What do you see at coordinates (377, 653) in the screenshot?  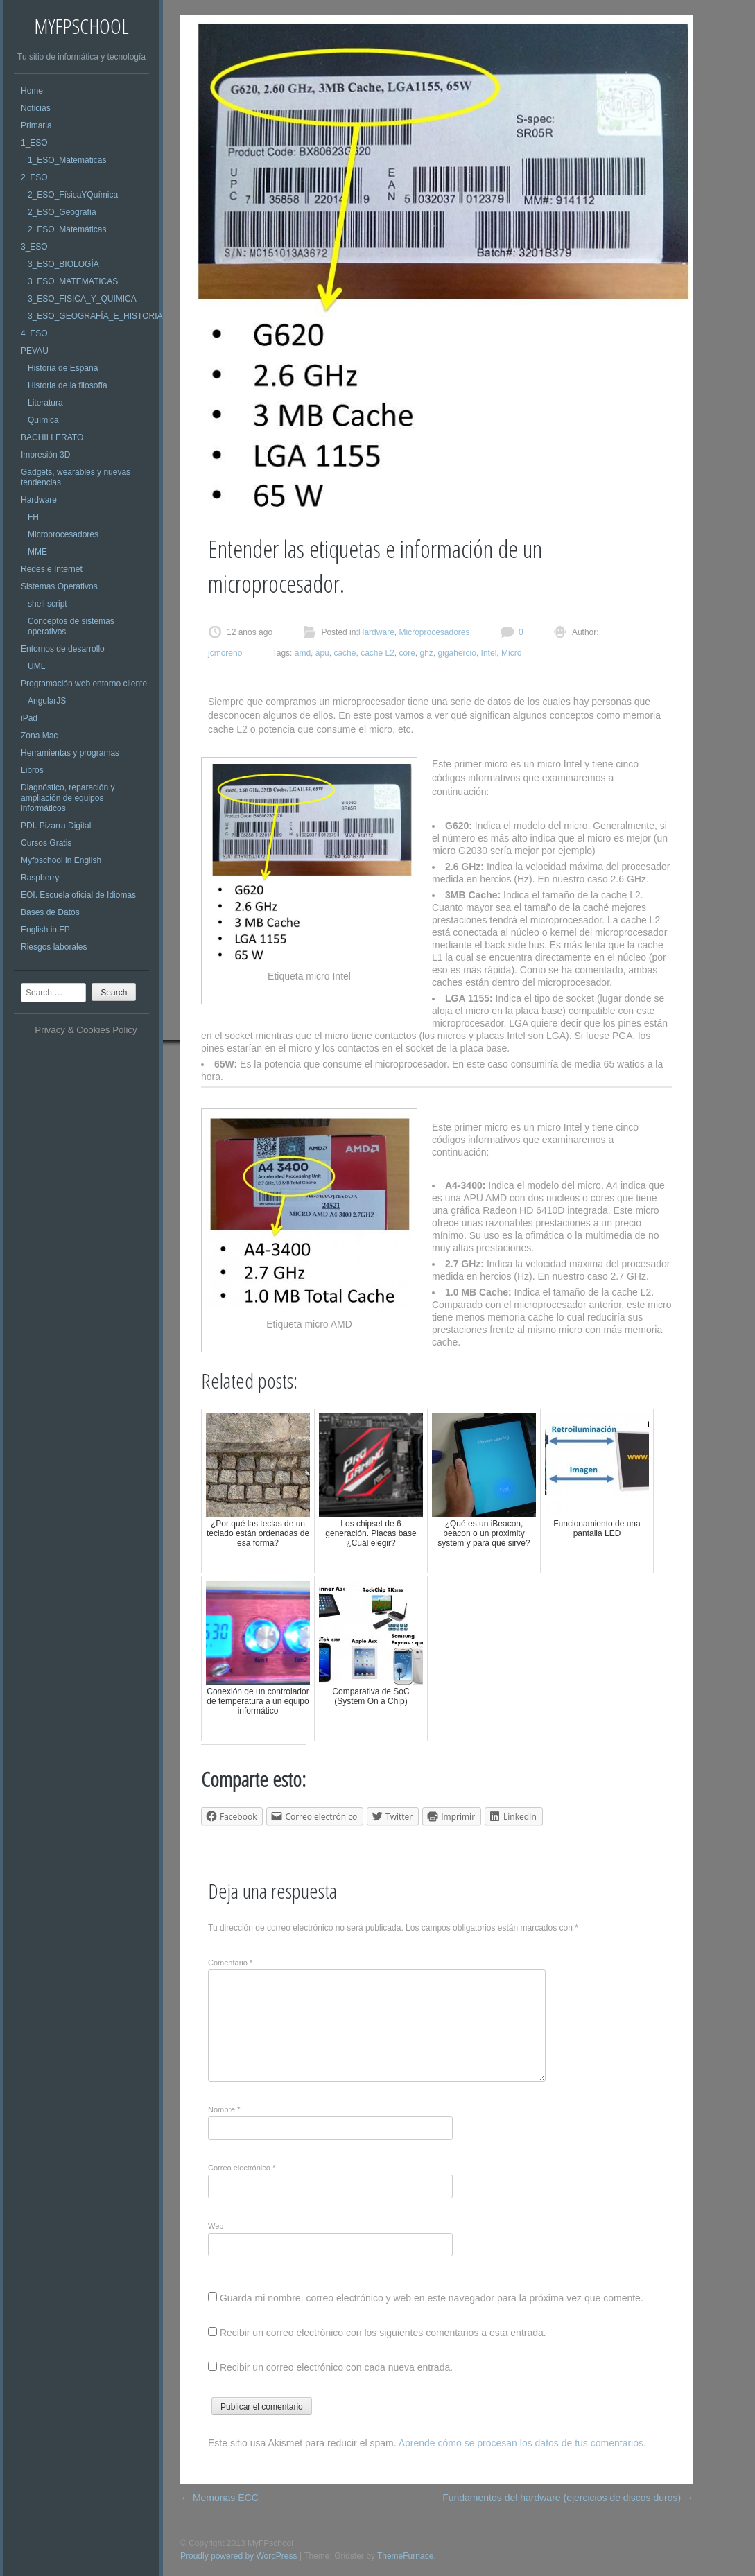 I see `cache L2` at bounding box center [377, 653].